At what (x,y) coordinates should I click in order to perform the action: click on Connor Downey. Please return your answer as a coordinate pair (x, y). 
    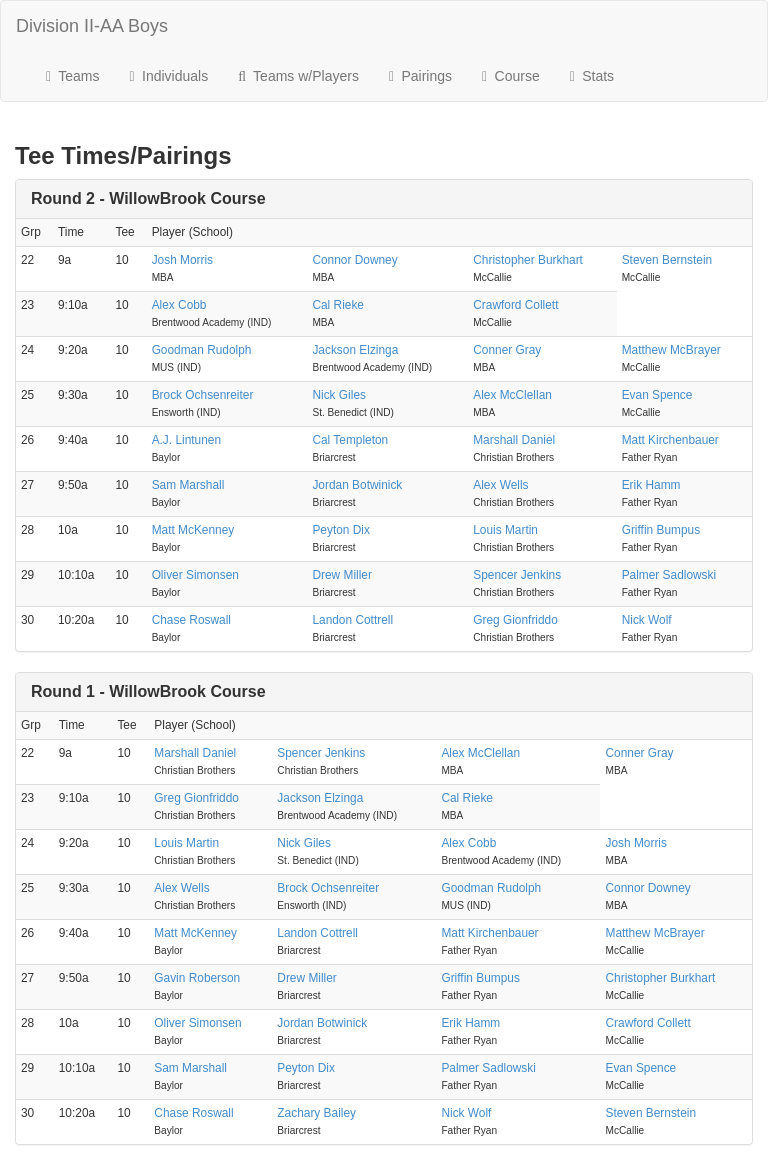
    Looking at the image, I should click on (354, 260).